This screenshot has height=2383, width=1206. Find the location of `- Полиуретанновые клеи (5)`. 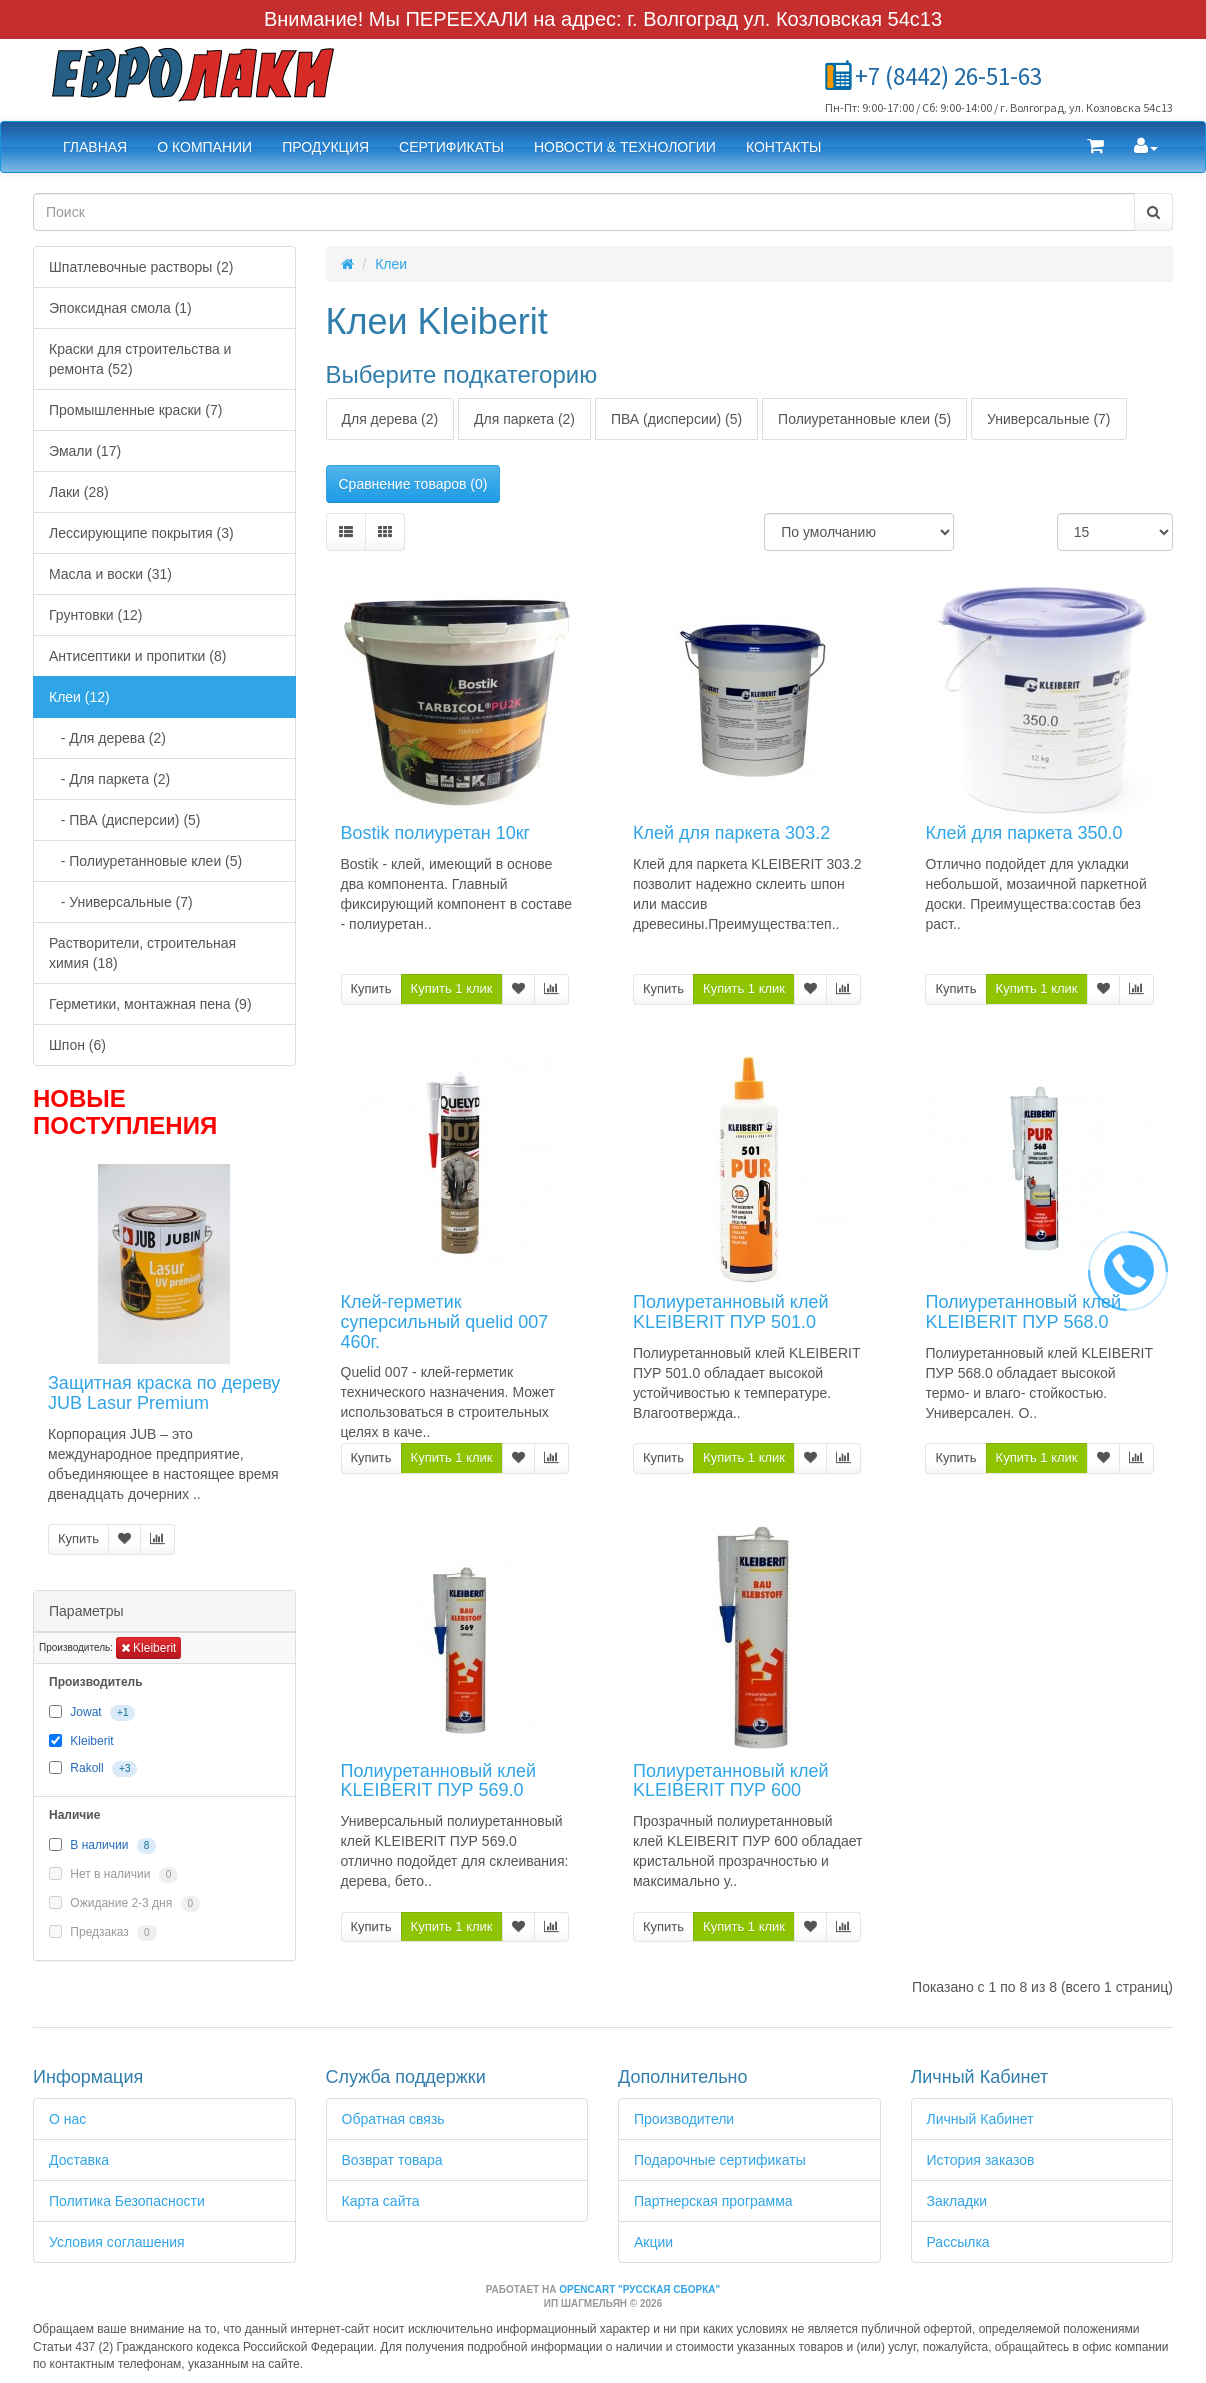

- Полиуретанновые клеи (5) is located at coordinates (145, 861).